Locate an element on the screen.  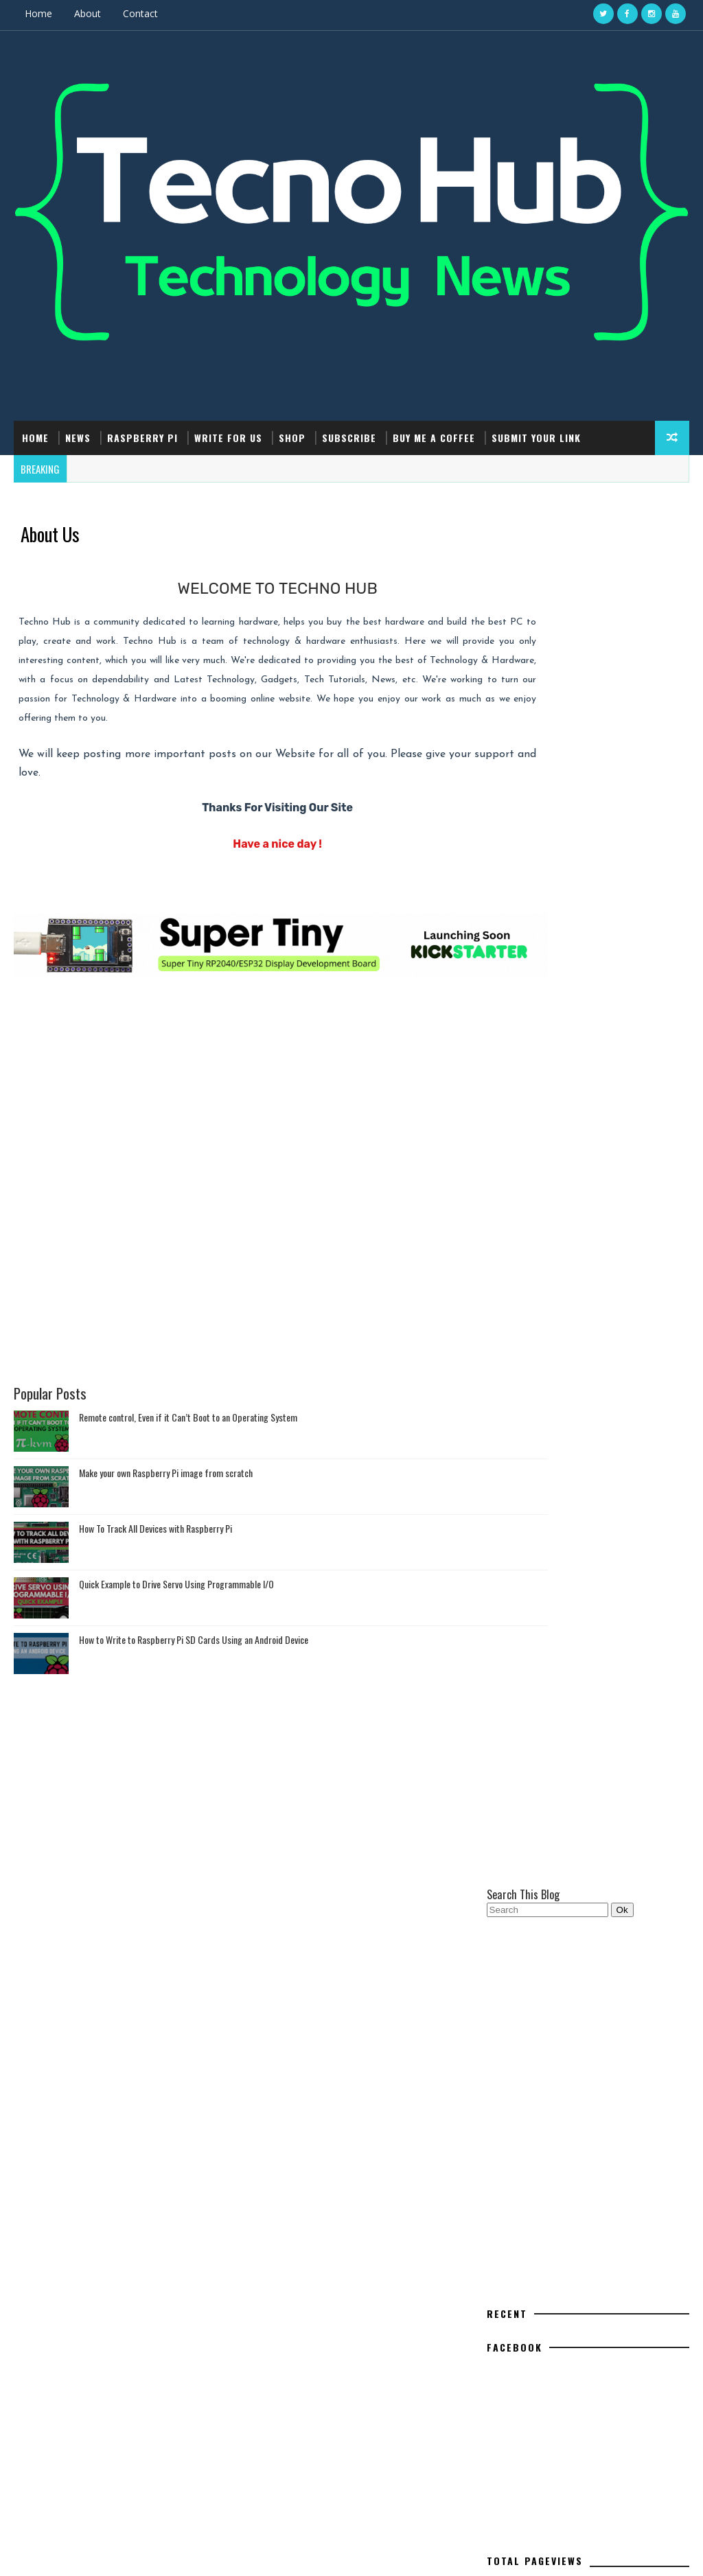
Home is located at coordinates (38, 13).